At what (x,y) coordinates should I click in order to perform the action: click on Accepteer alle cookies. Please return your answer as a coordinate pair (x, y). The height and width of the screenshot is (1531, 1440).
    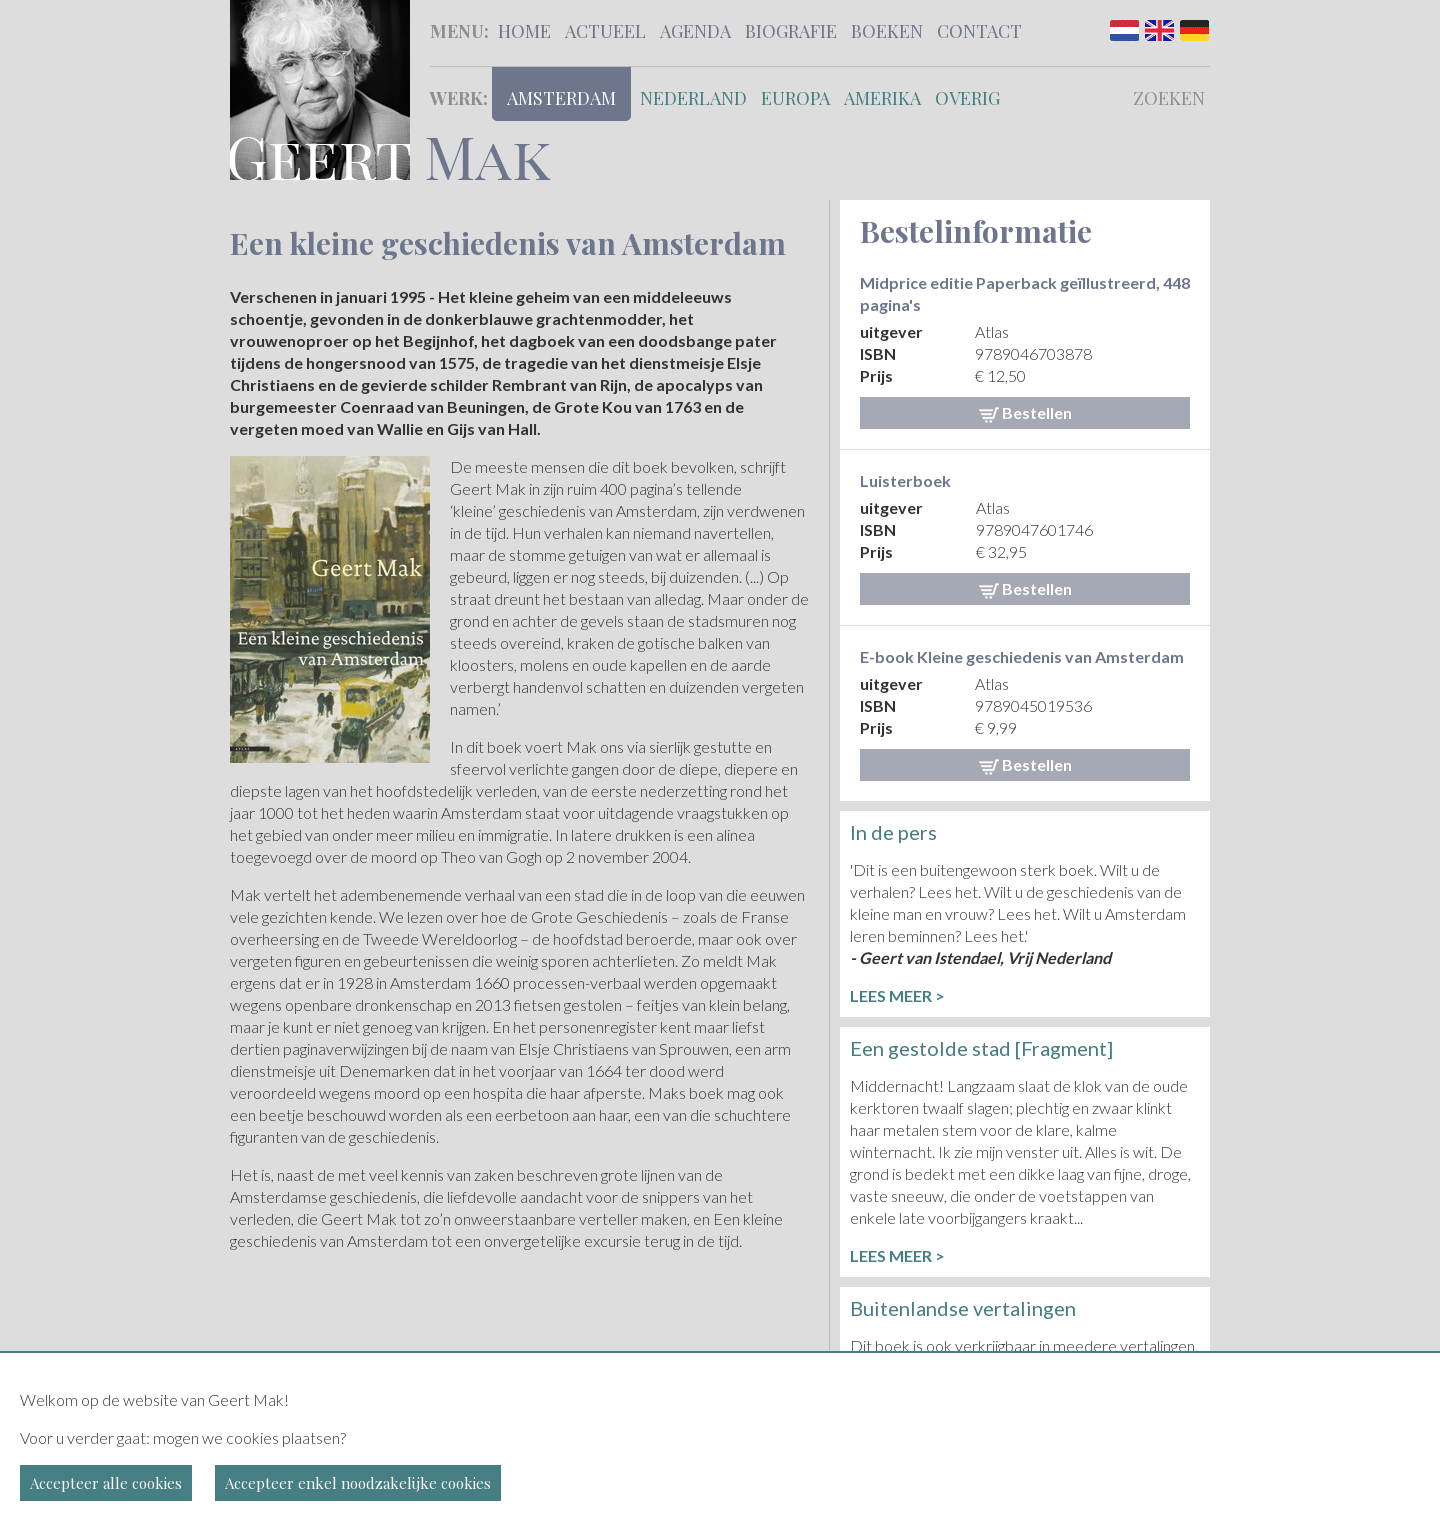
    Looking at the image, I should click on (106, 1483).